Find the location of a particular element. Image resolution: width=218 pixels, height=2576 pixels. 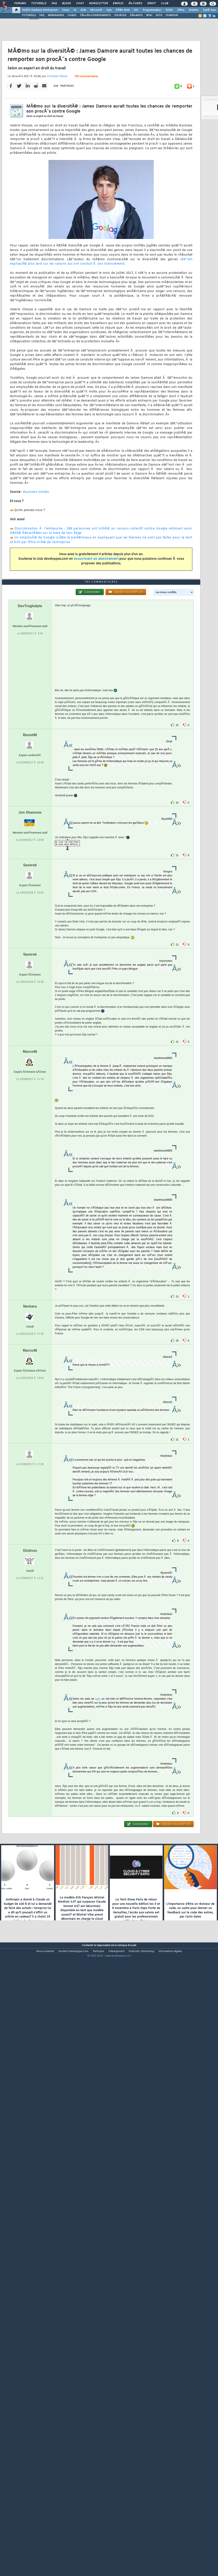

Cloud is located at coordinates (65, 10).